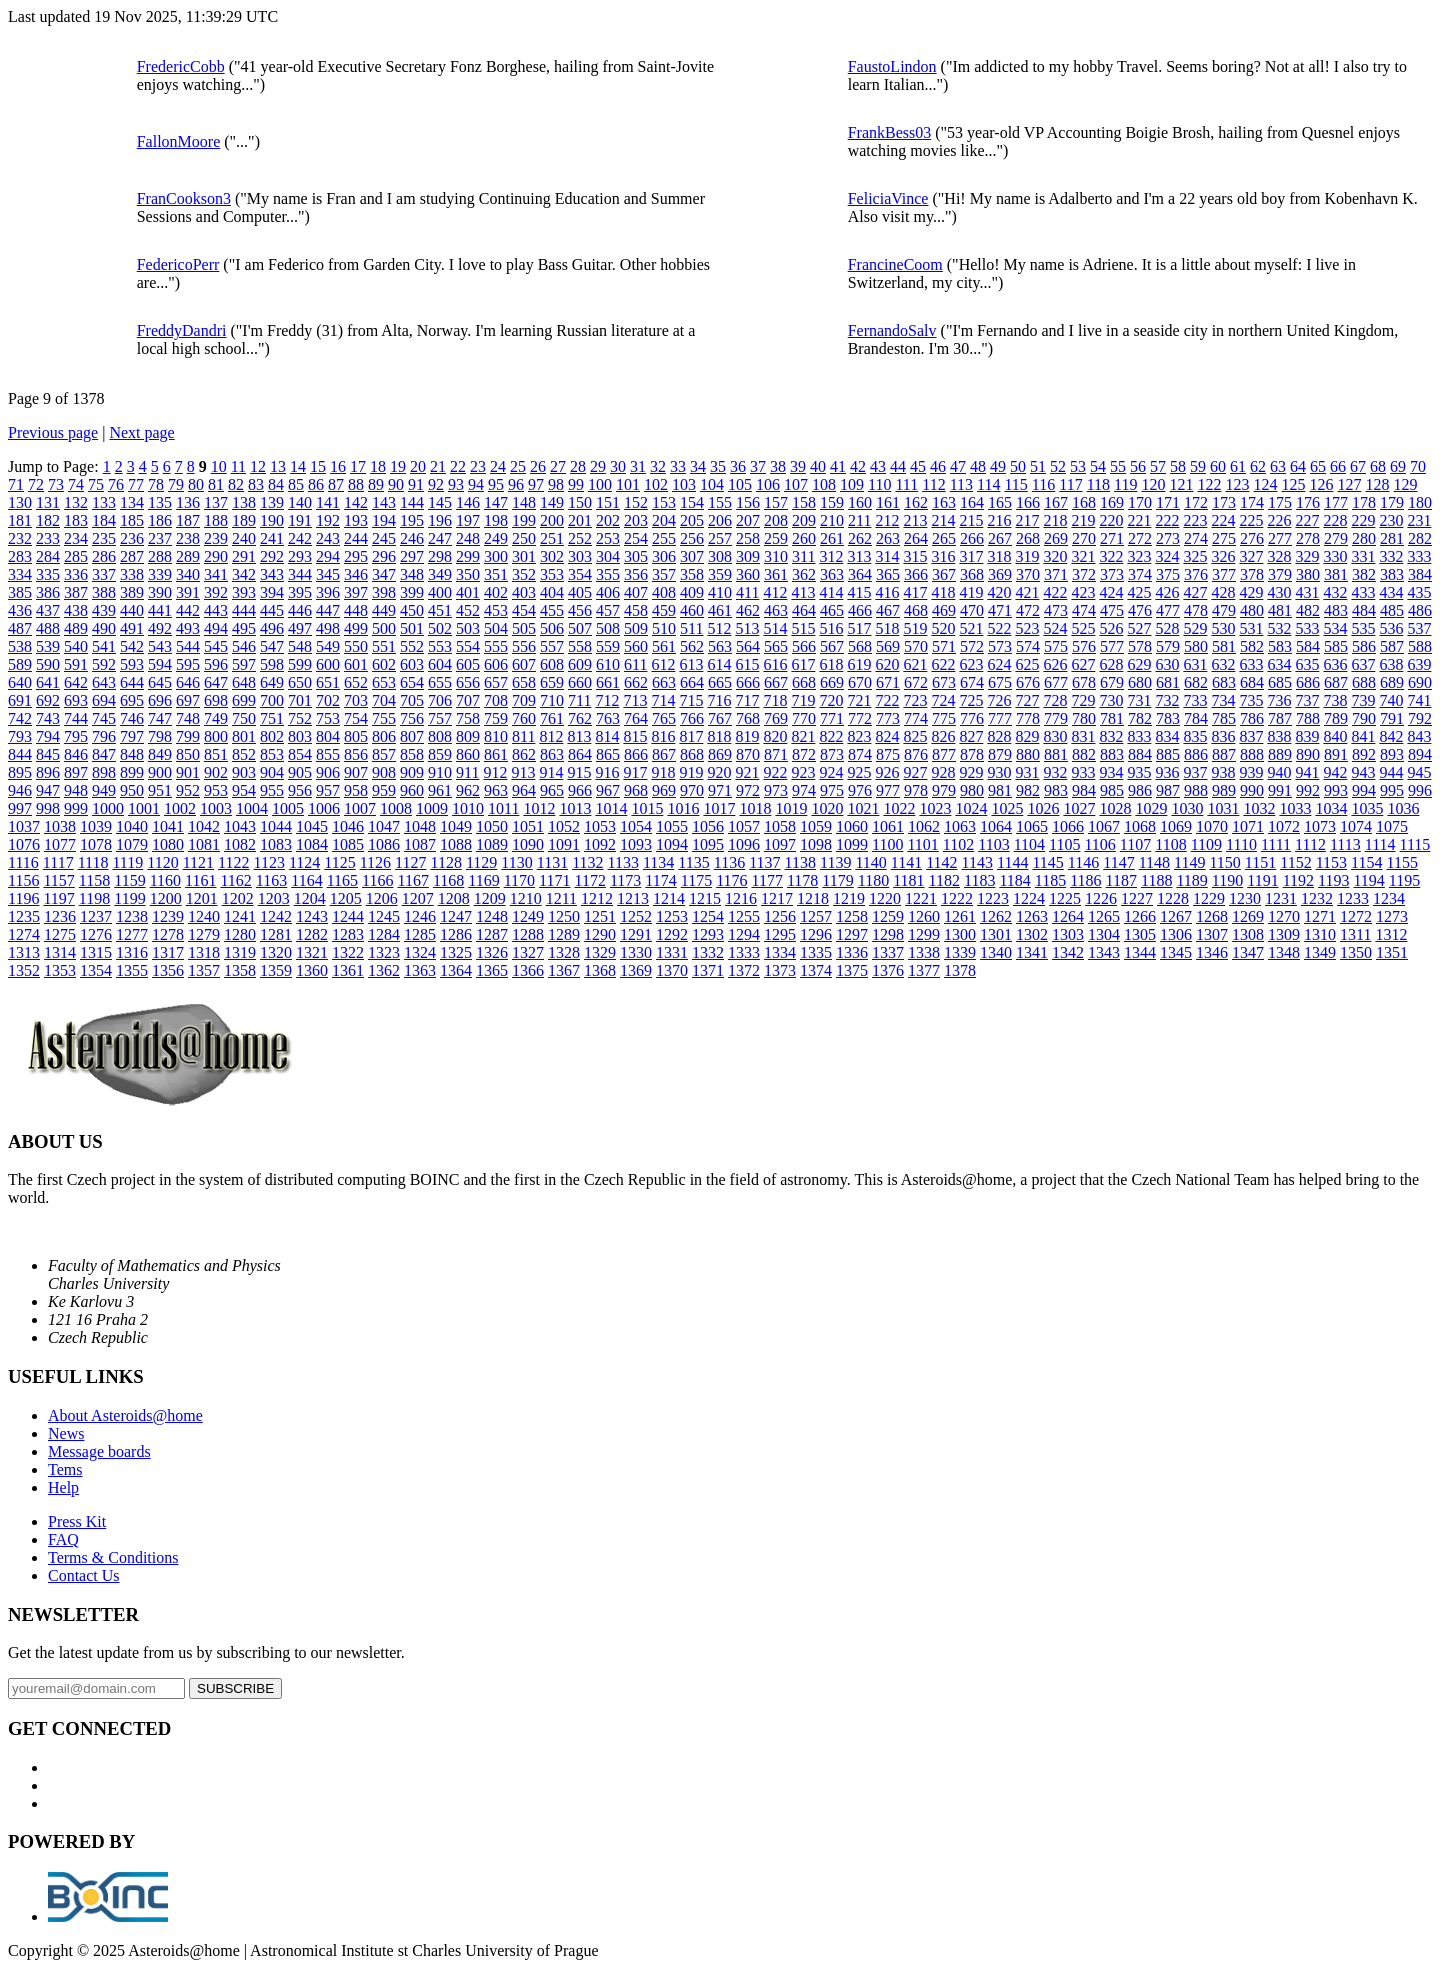 The image size is (1440, 1968). Describe the element at coordinates (468, 520) in the screenshot. I see `197` at that location.